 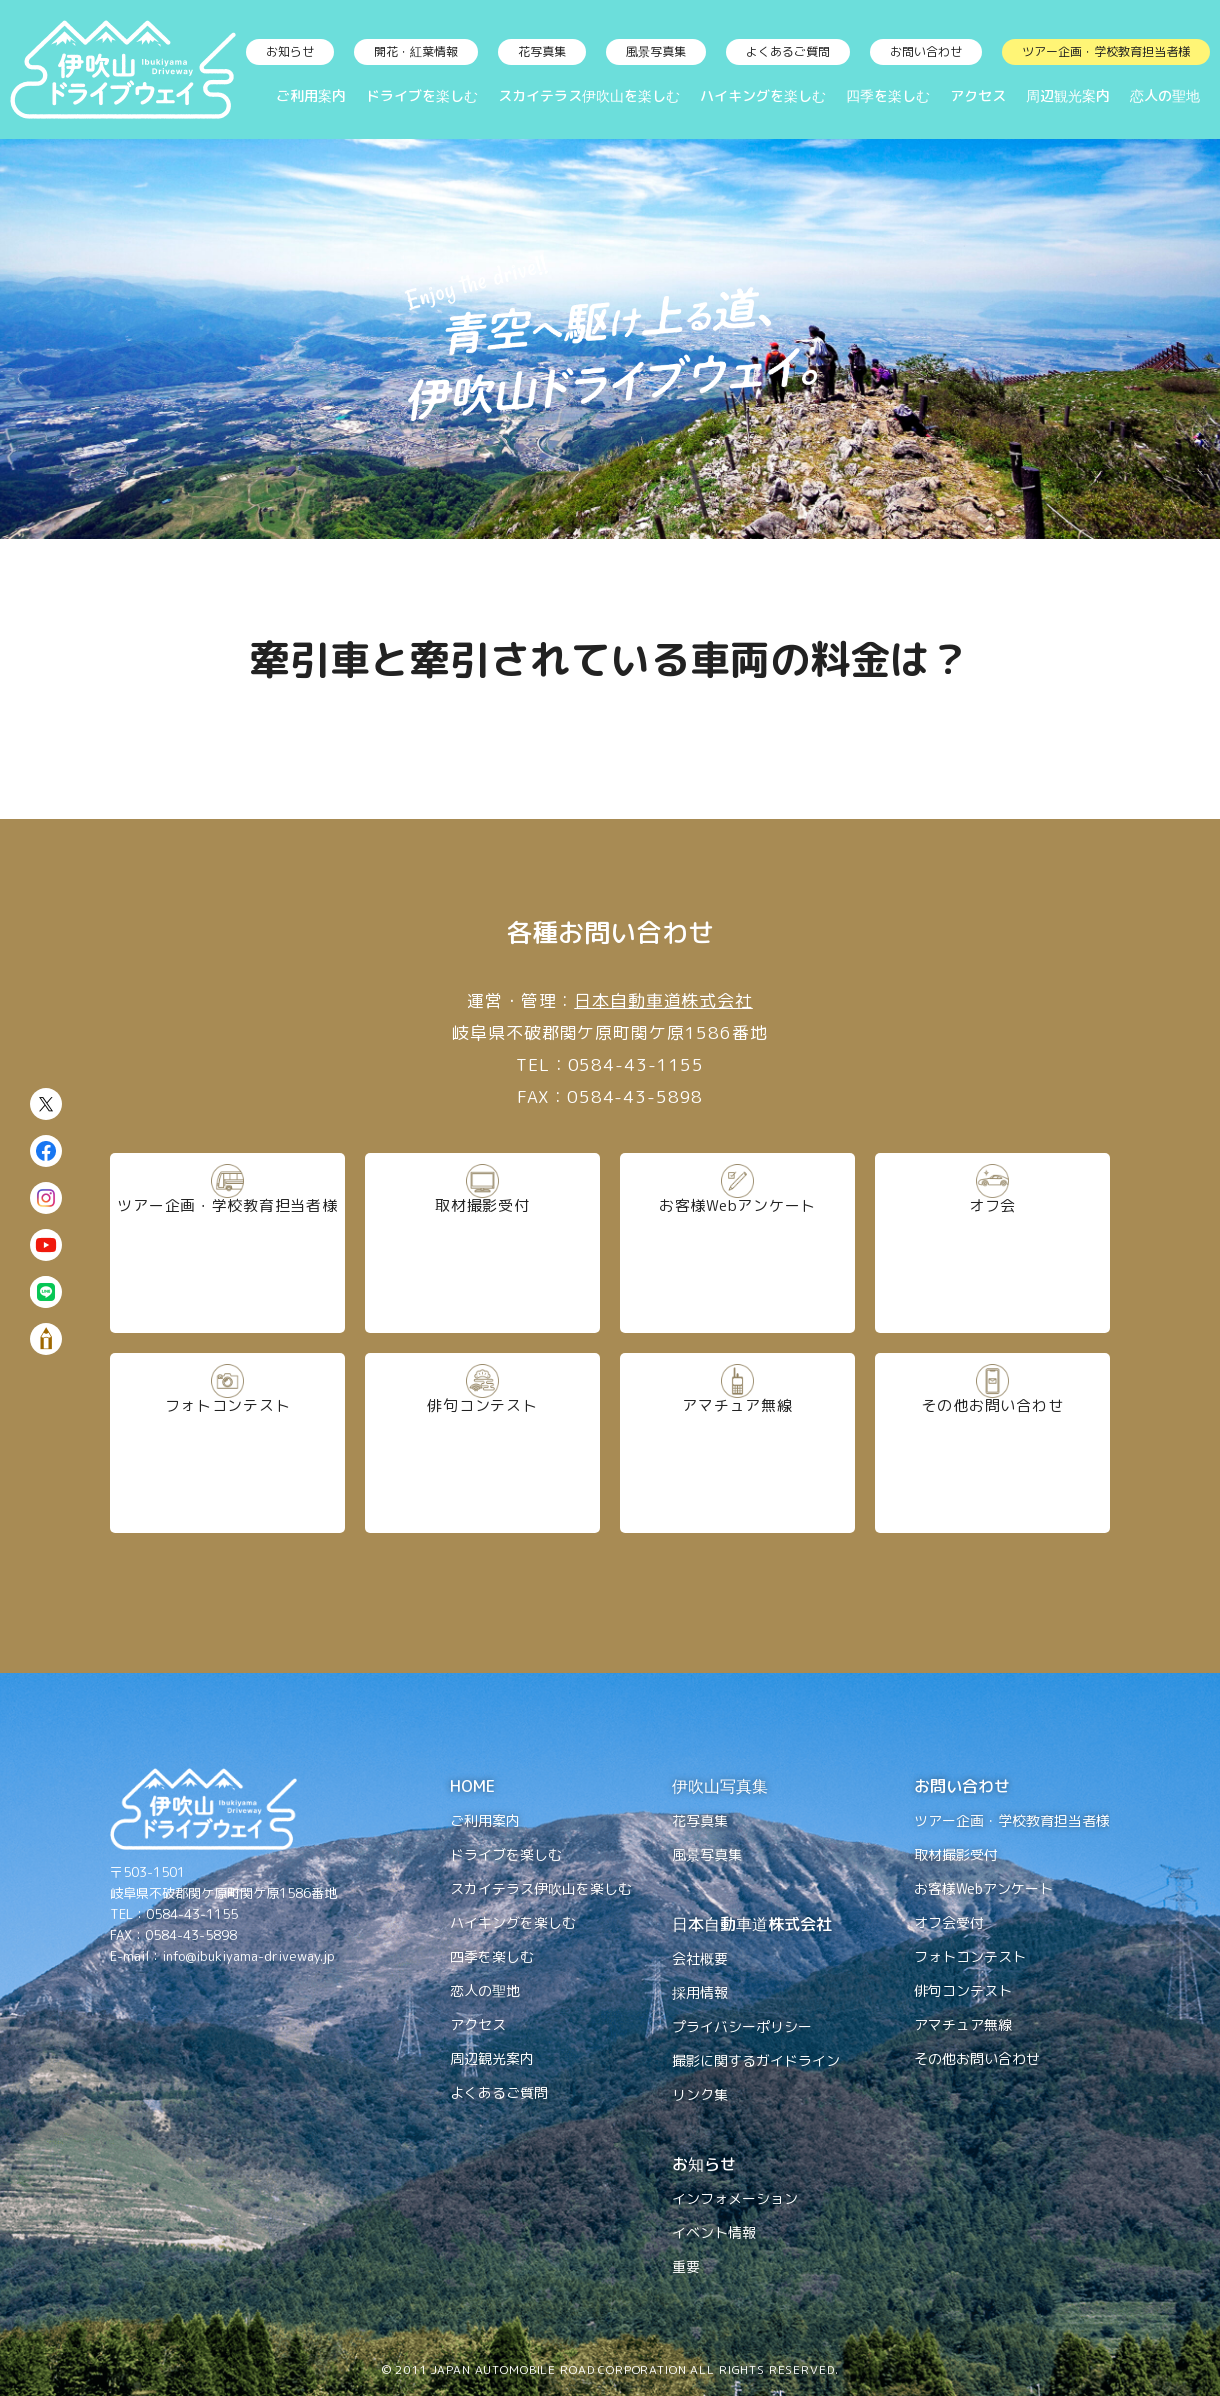 I want to click on イベント情報, so click(x=714, y=2232).